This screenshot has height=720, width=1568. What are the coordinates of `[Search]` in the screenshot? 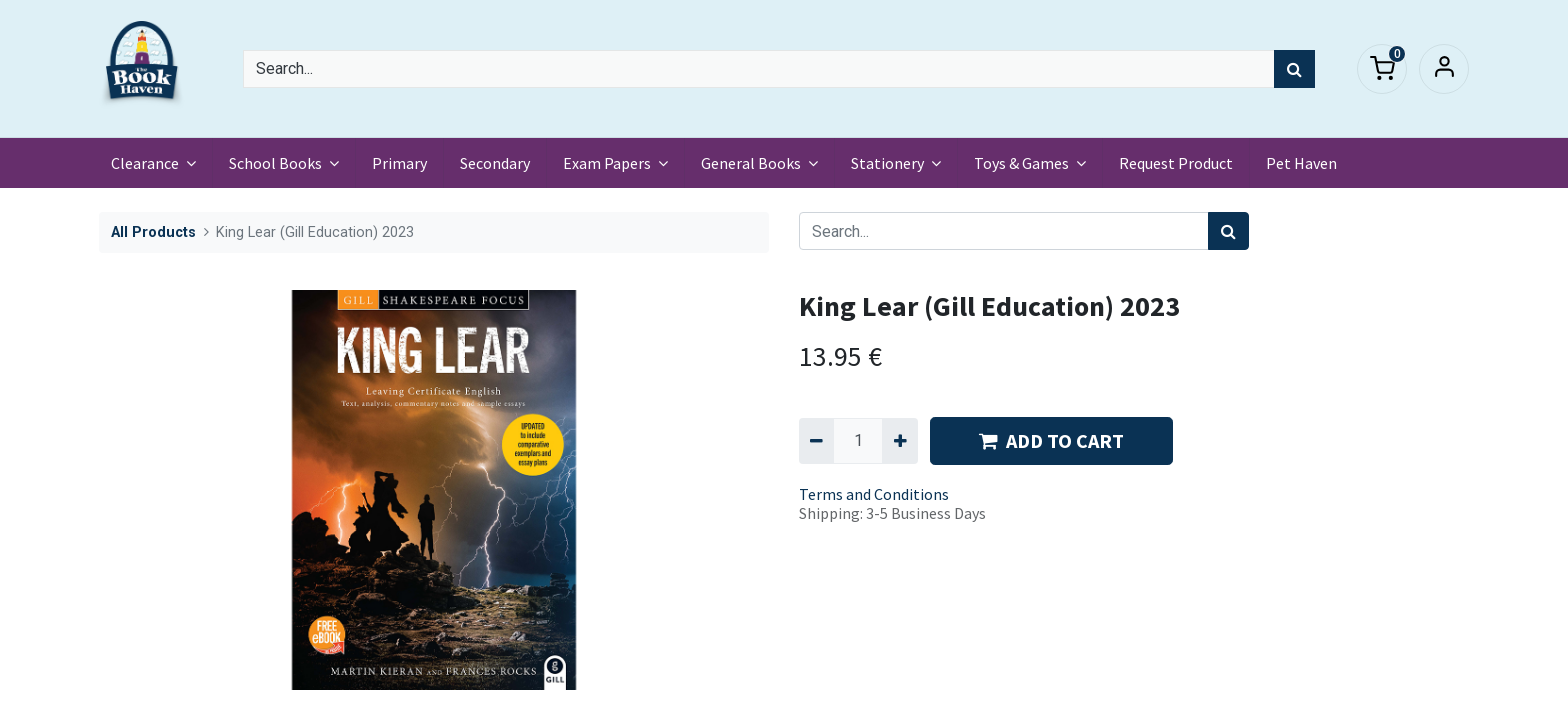 It's located at (1294, 69).